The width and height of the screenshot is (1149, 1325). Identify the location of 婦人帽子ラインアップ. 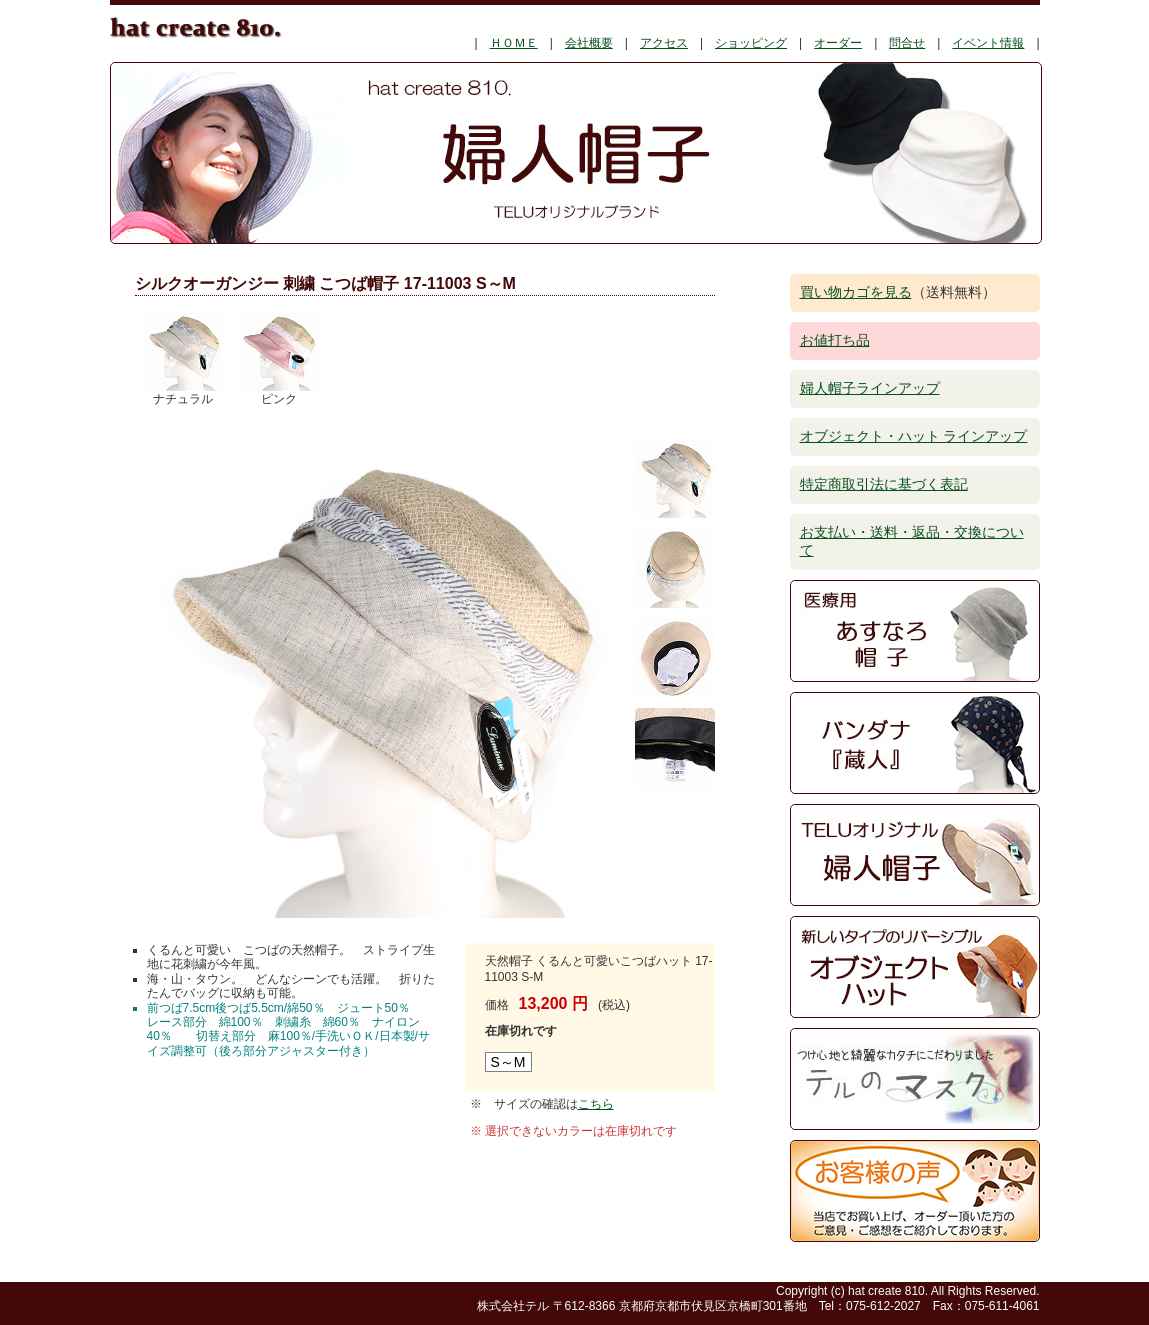
(870, 388).